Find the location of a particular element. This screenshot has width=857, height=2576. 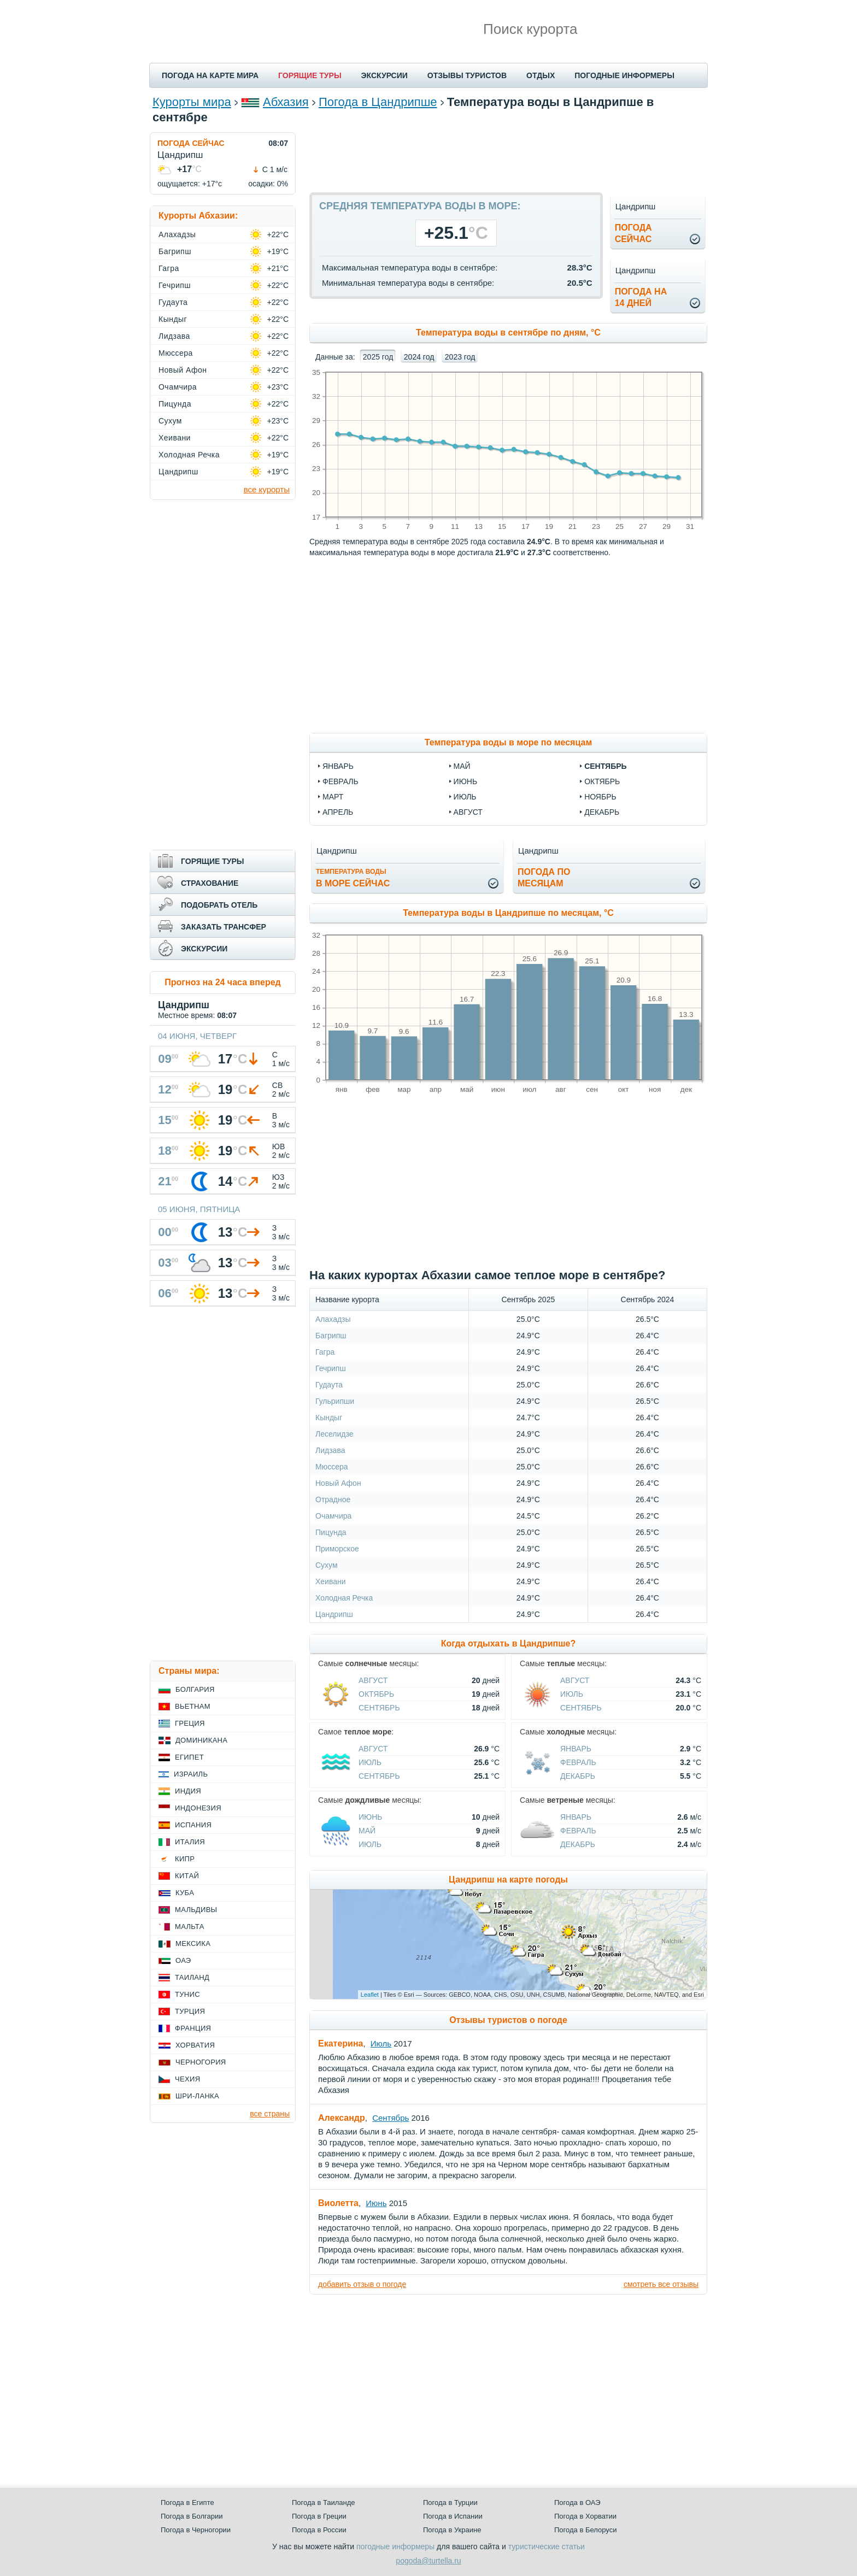

Курорты мира is located at coordinates (191, 102).